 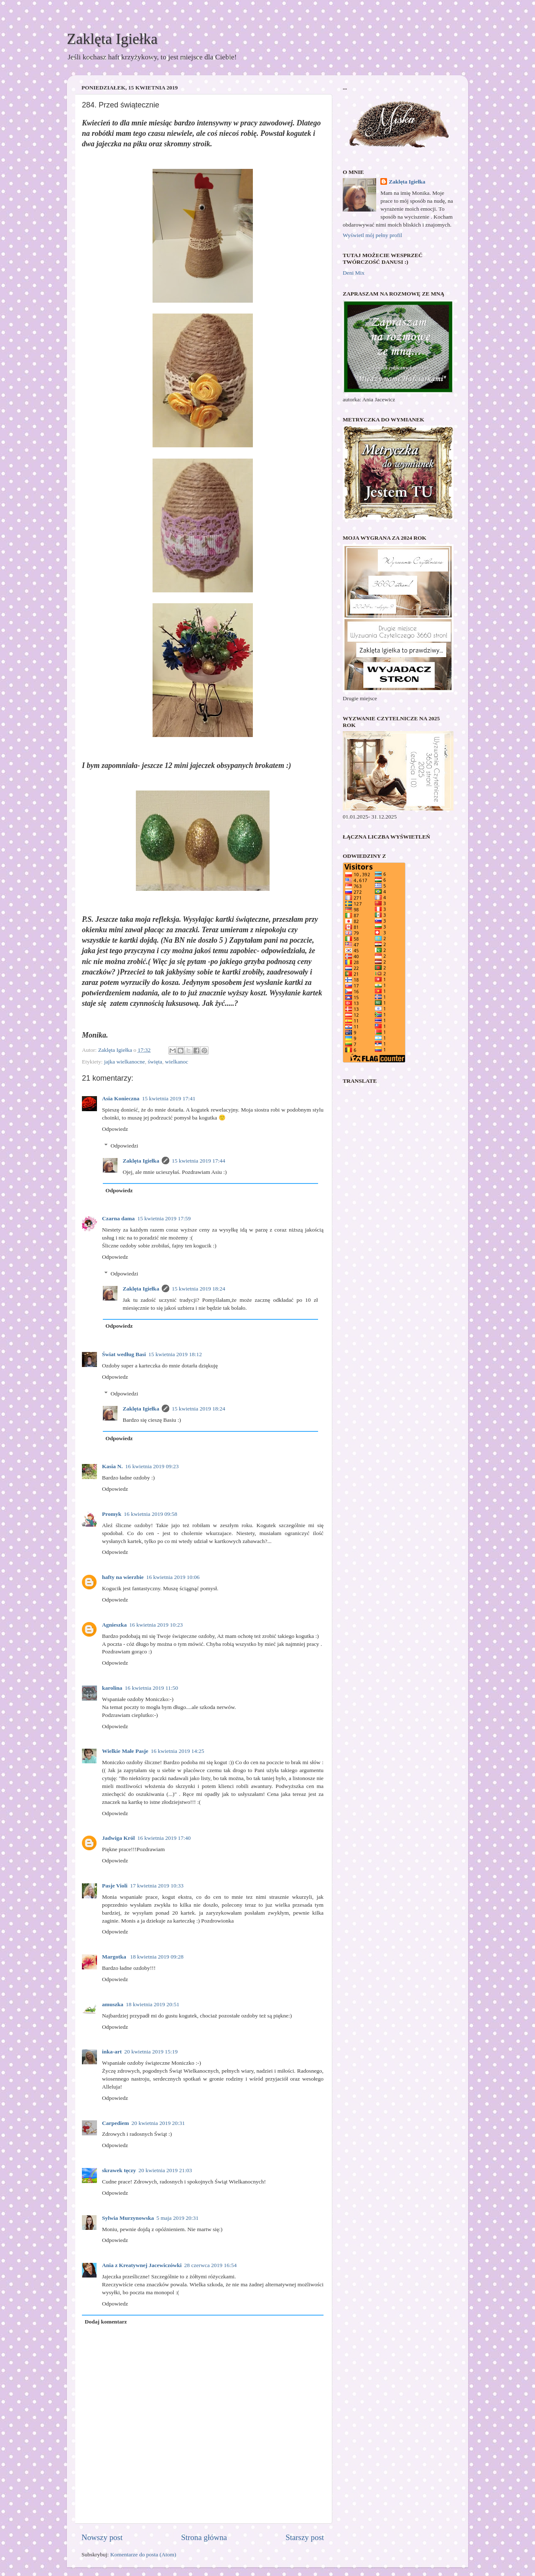 What do you see at coordinates (155, 1061) in the screenshot?
I see `święta` at bounding box center [155, 1061].